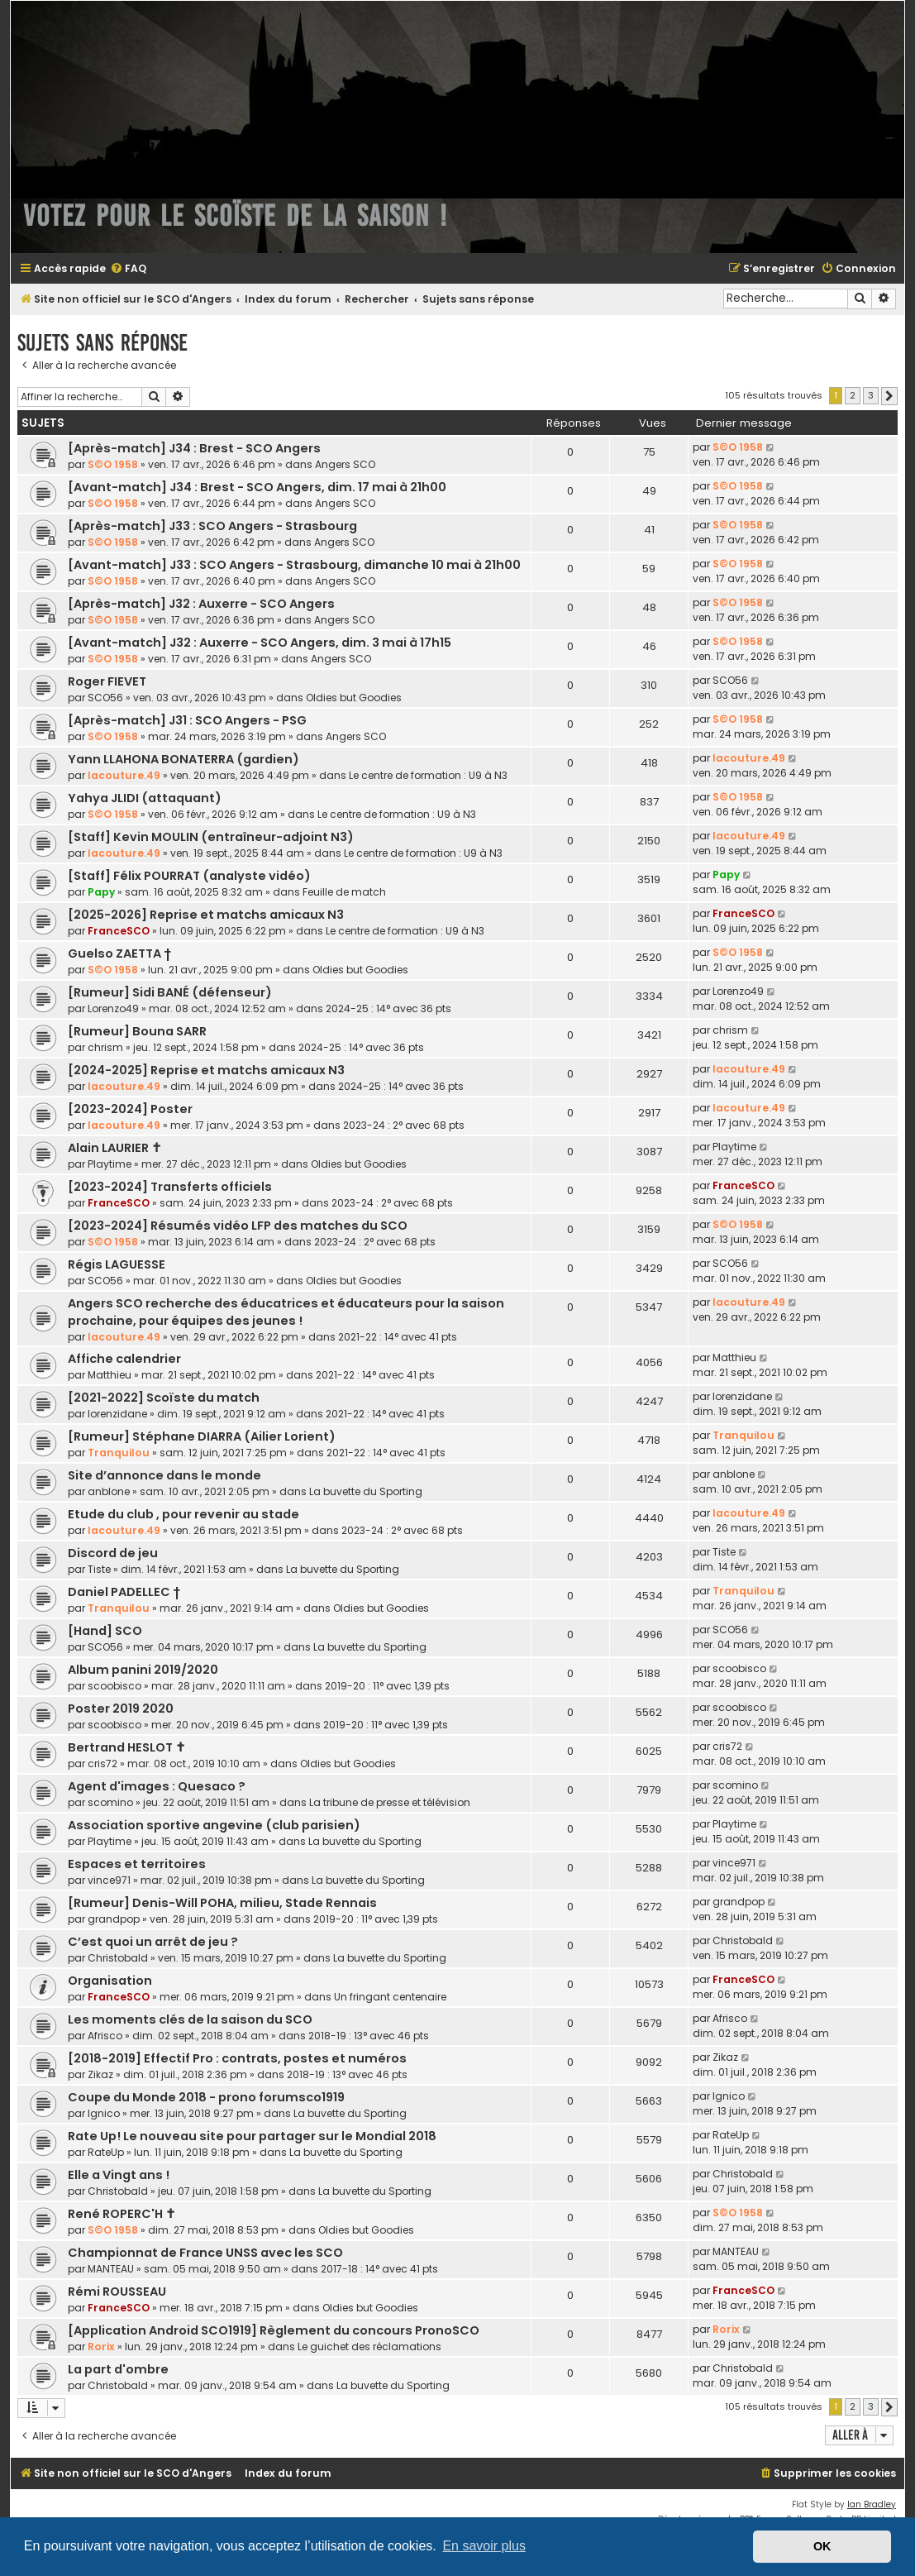  Describe the element at coordinates (871, 2504) in the screenshot. I see `Ian Bradley` at that location.